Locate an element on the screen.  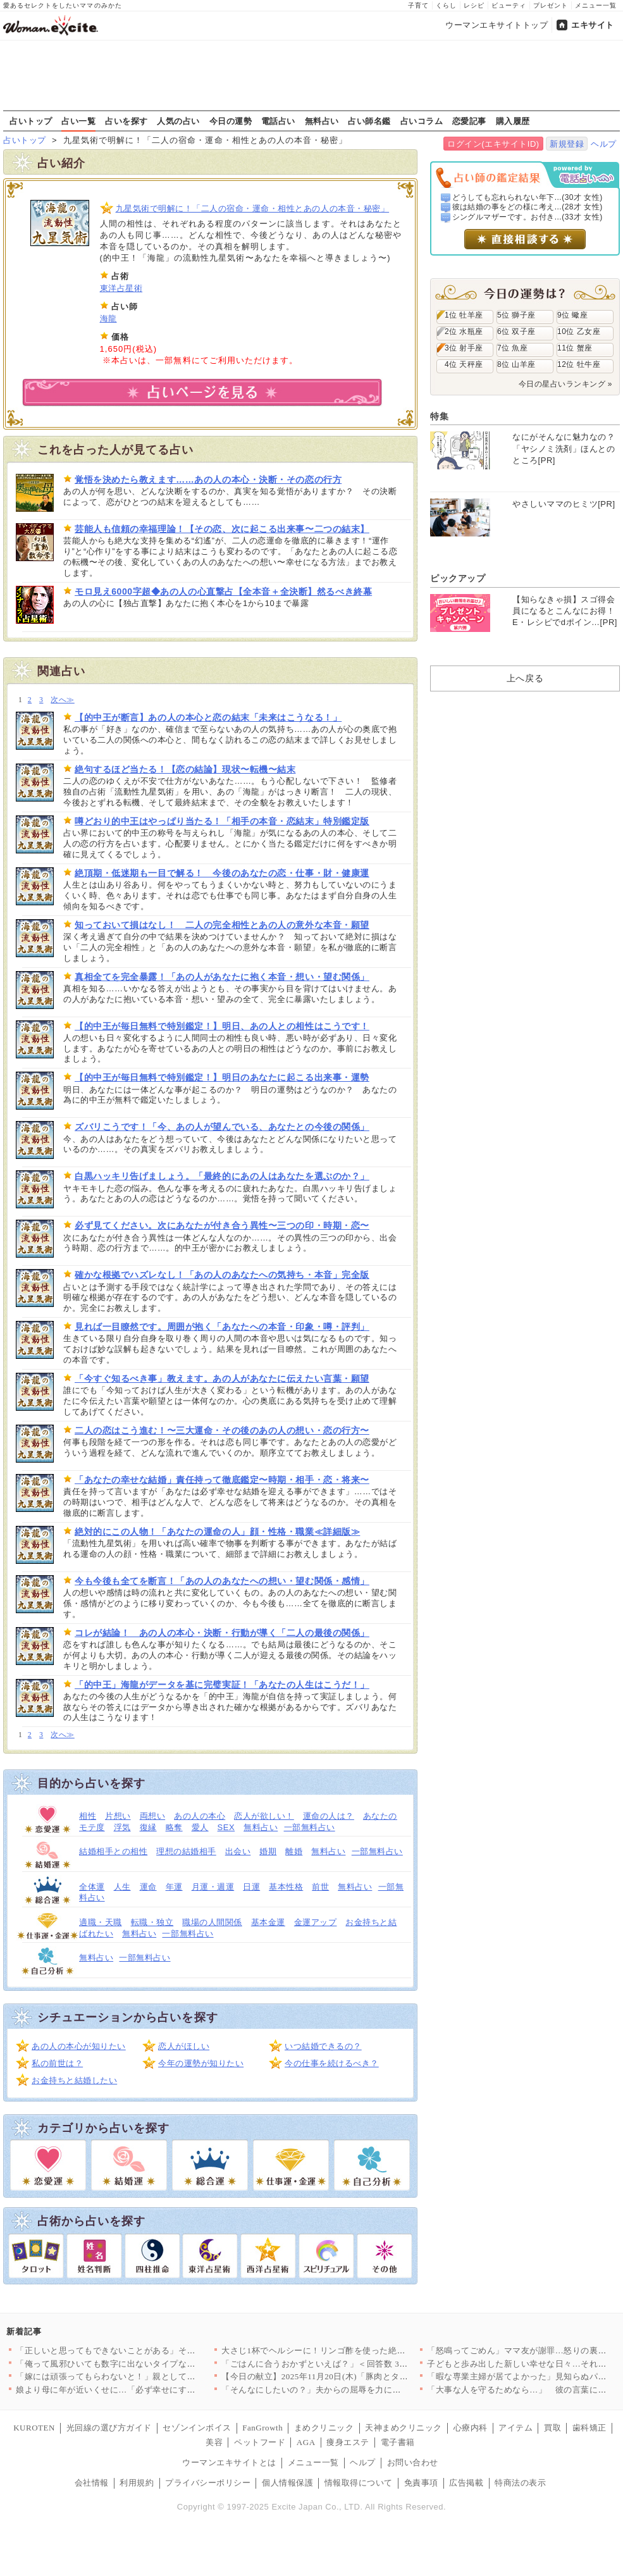
歯科矯正 is located at coordinates (589, 2427).